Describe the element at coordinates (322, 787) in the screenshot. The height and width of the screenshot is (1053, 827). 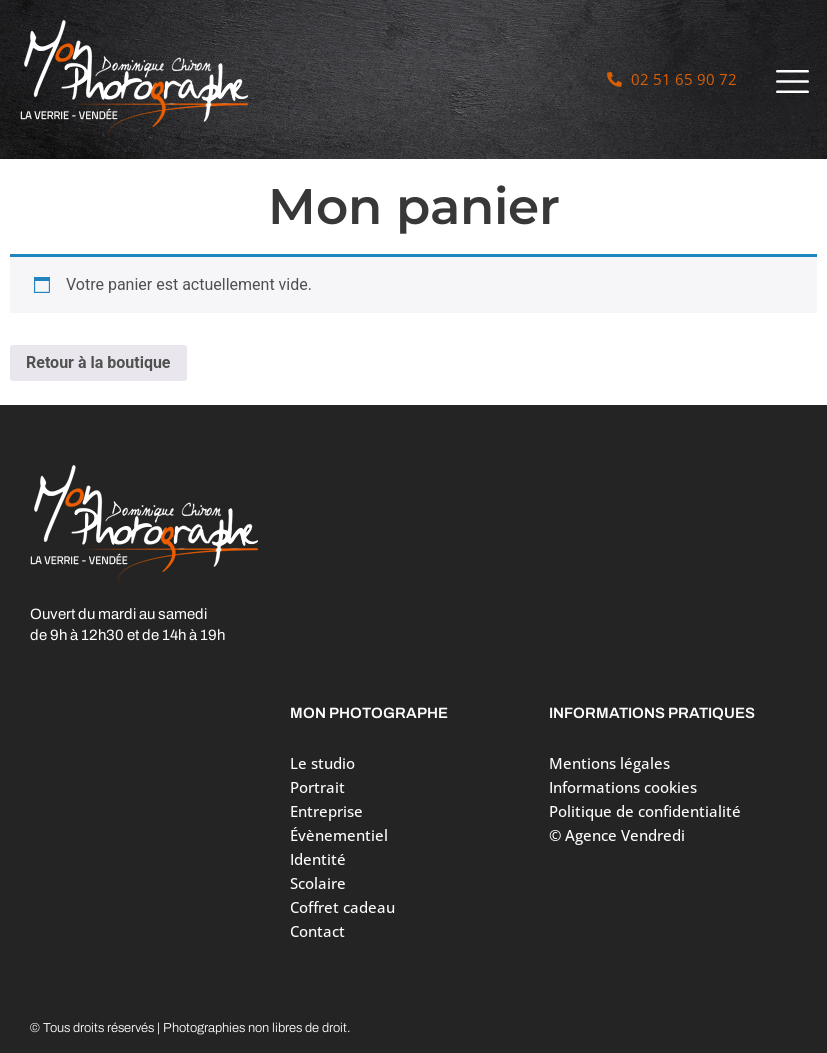
I see `Portrait` at that location.